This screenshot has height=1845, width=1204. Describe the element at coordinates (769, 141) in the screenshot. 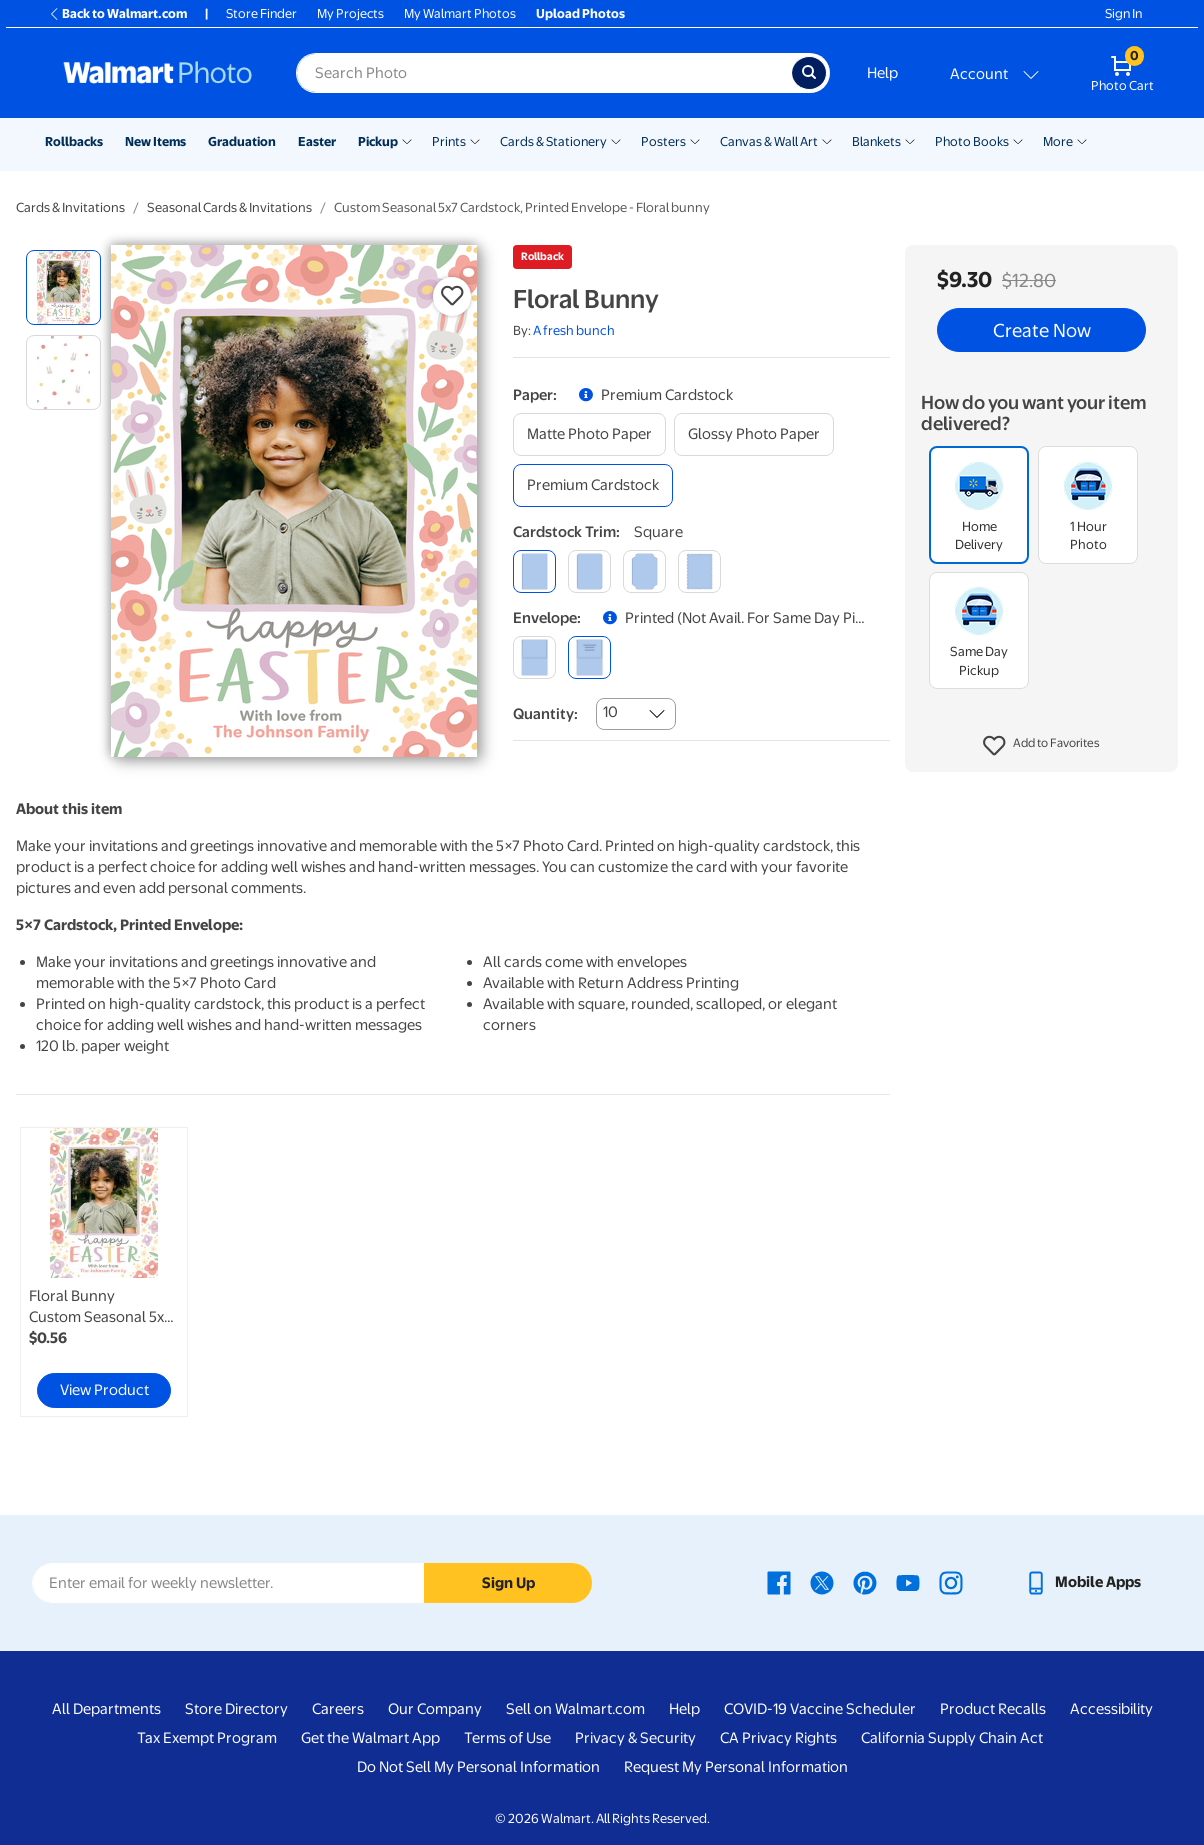

I see `Canvas & Wall Art` at that location.